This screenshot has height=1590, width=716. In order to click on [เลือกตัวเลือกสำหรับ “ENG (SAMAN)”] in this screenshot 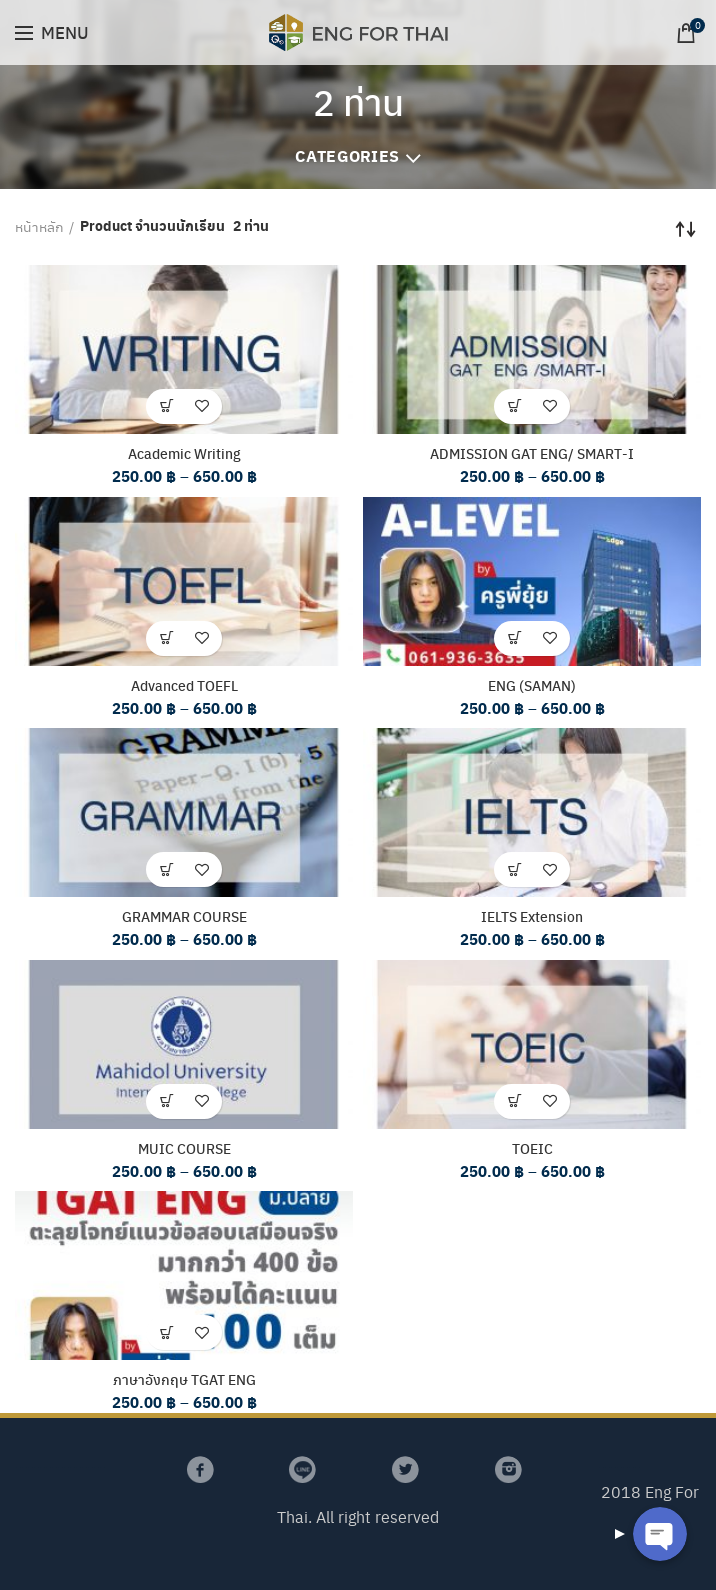, I will do `click(514, 638)`.